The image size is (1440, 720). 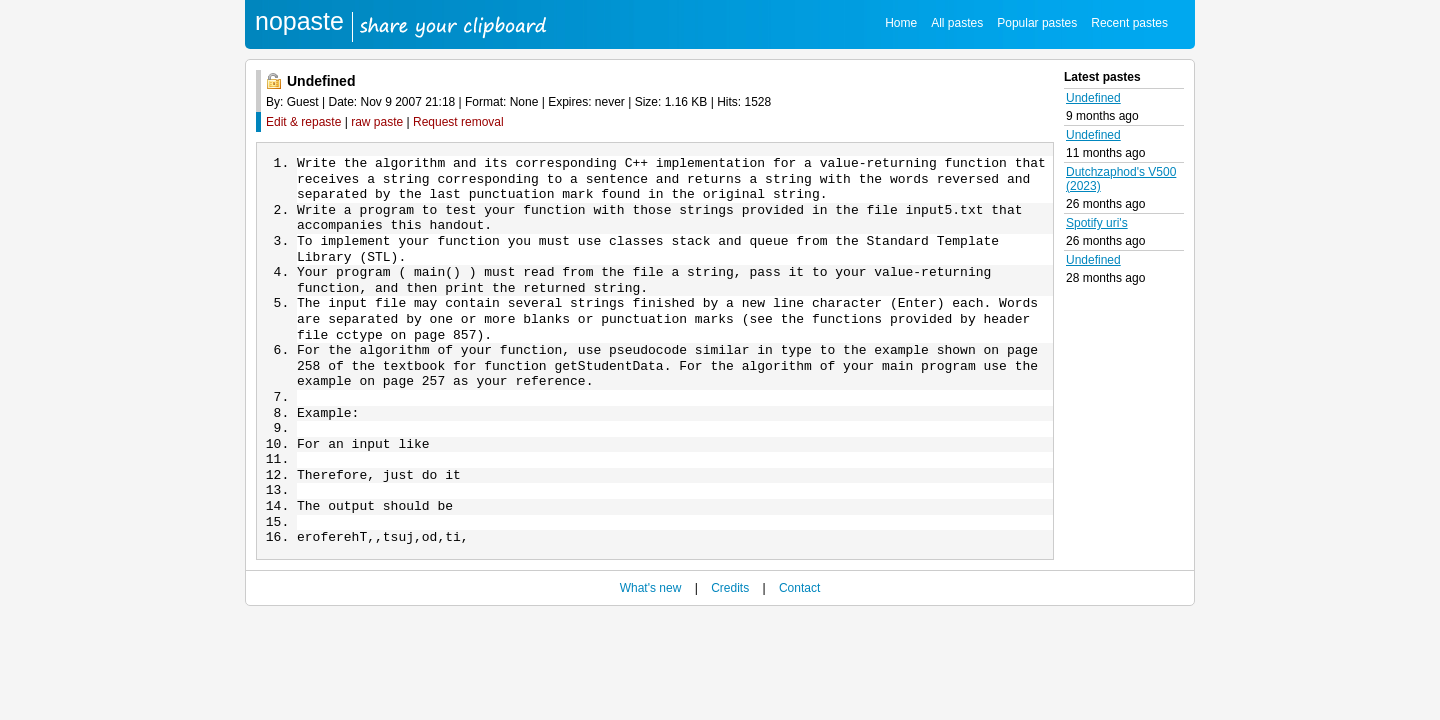 What do you see at coordinates (1129, 23) in the screenshot?
I see `Recent pastes` at bounding box center [1129, 23].